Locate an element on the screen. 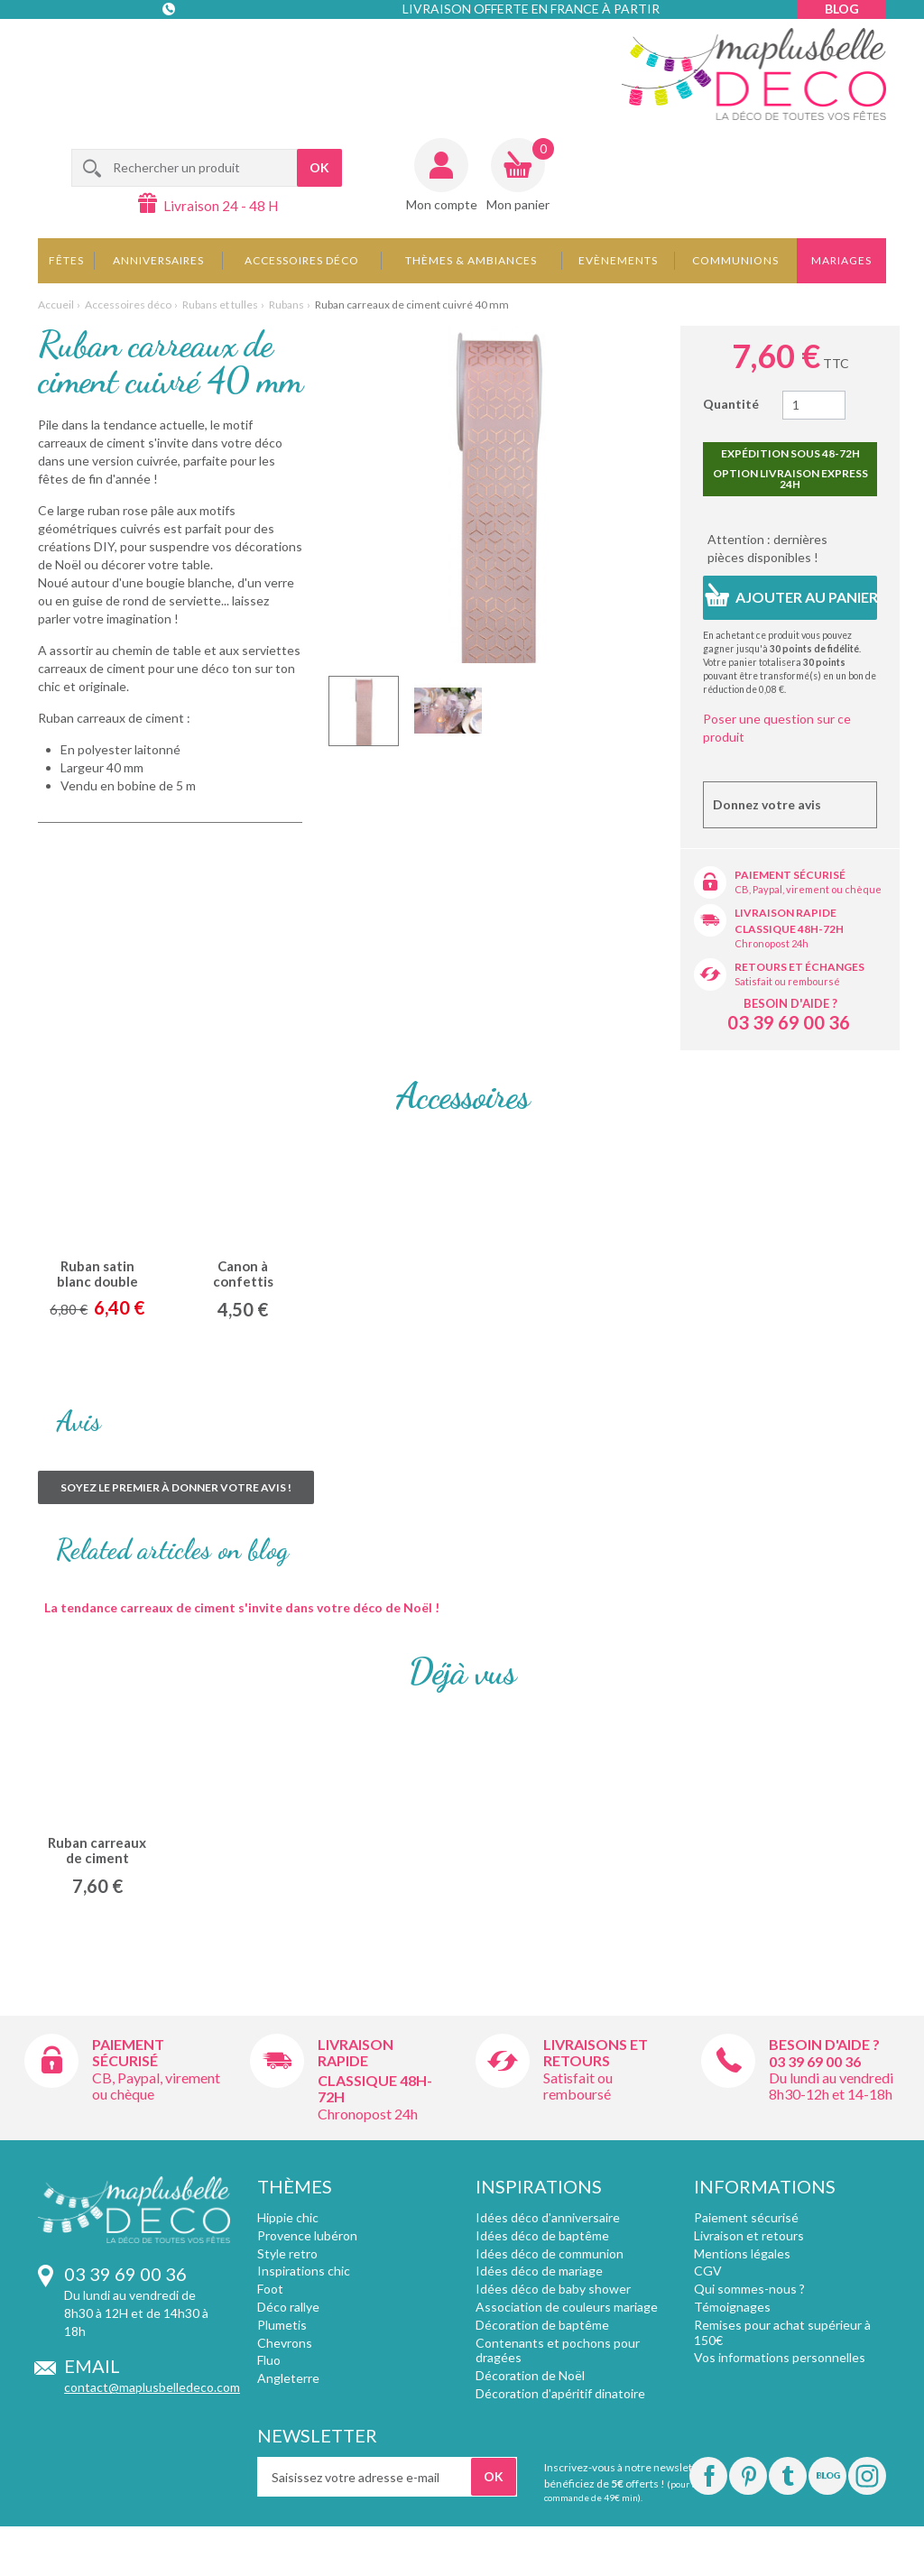 The height and width of the screenshot is (2576, 924). Classique 48h-72h is located at coordinates (789, 929).